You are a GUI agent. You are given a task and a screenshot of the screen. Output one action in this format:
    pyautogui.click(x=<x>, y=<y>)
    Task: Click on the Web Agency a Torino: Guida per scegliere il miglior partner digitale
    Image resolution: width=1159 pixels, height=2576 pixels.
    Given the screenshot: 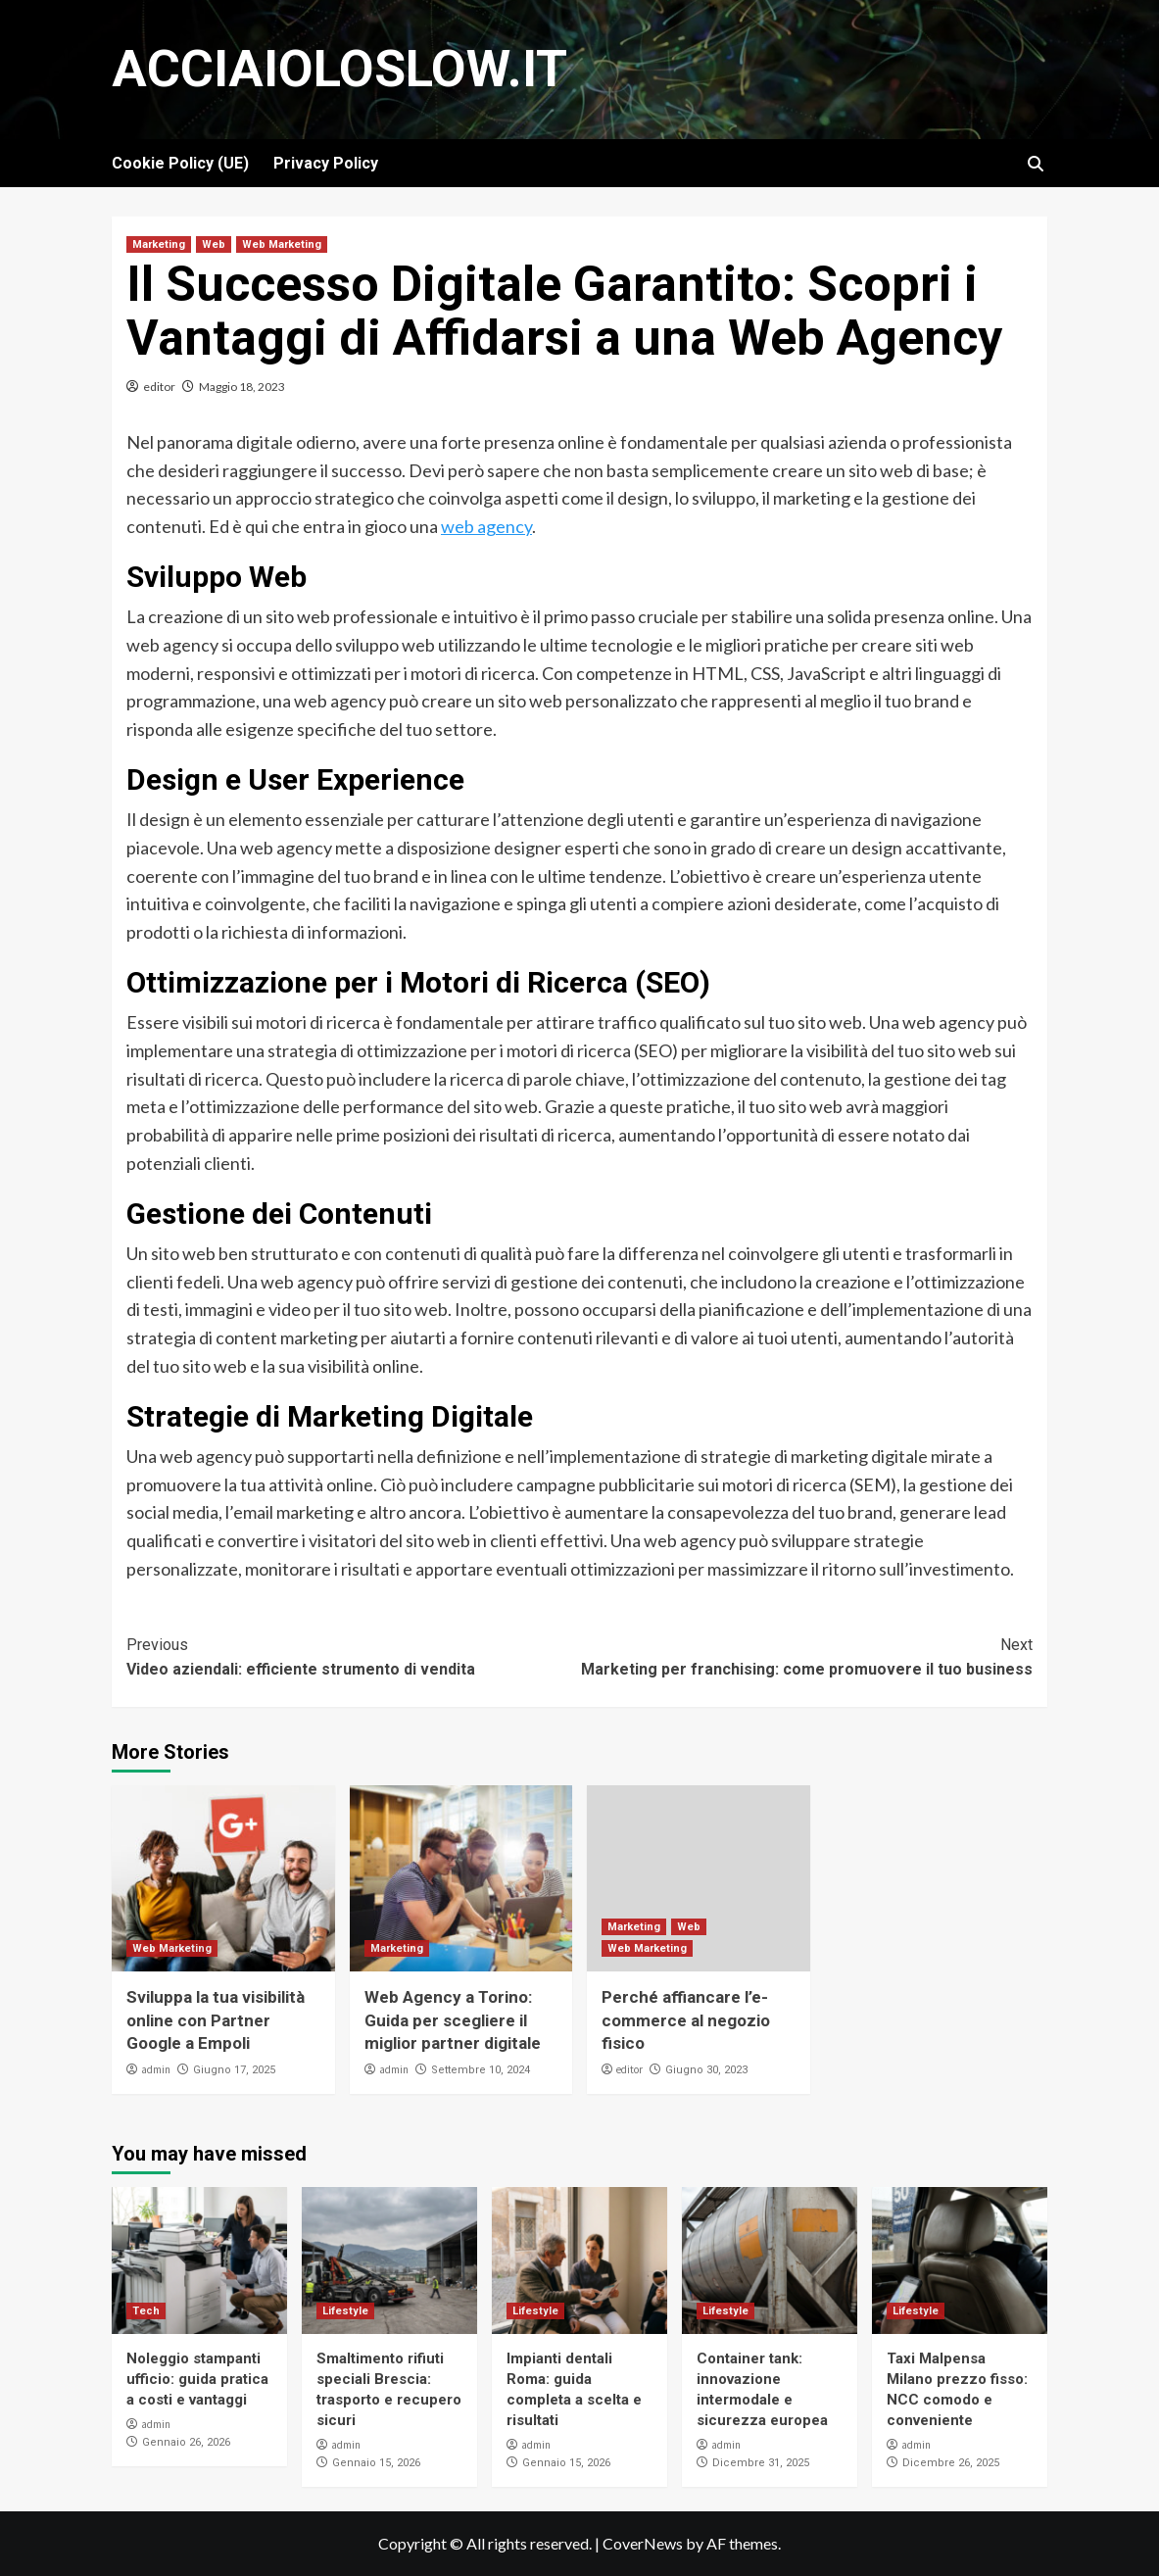 What is the action you would take?
    pyautogui.click(x=452, y=2020)
    